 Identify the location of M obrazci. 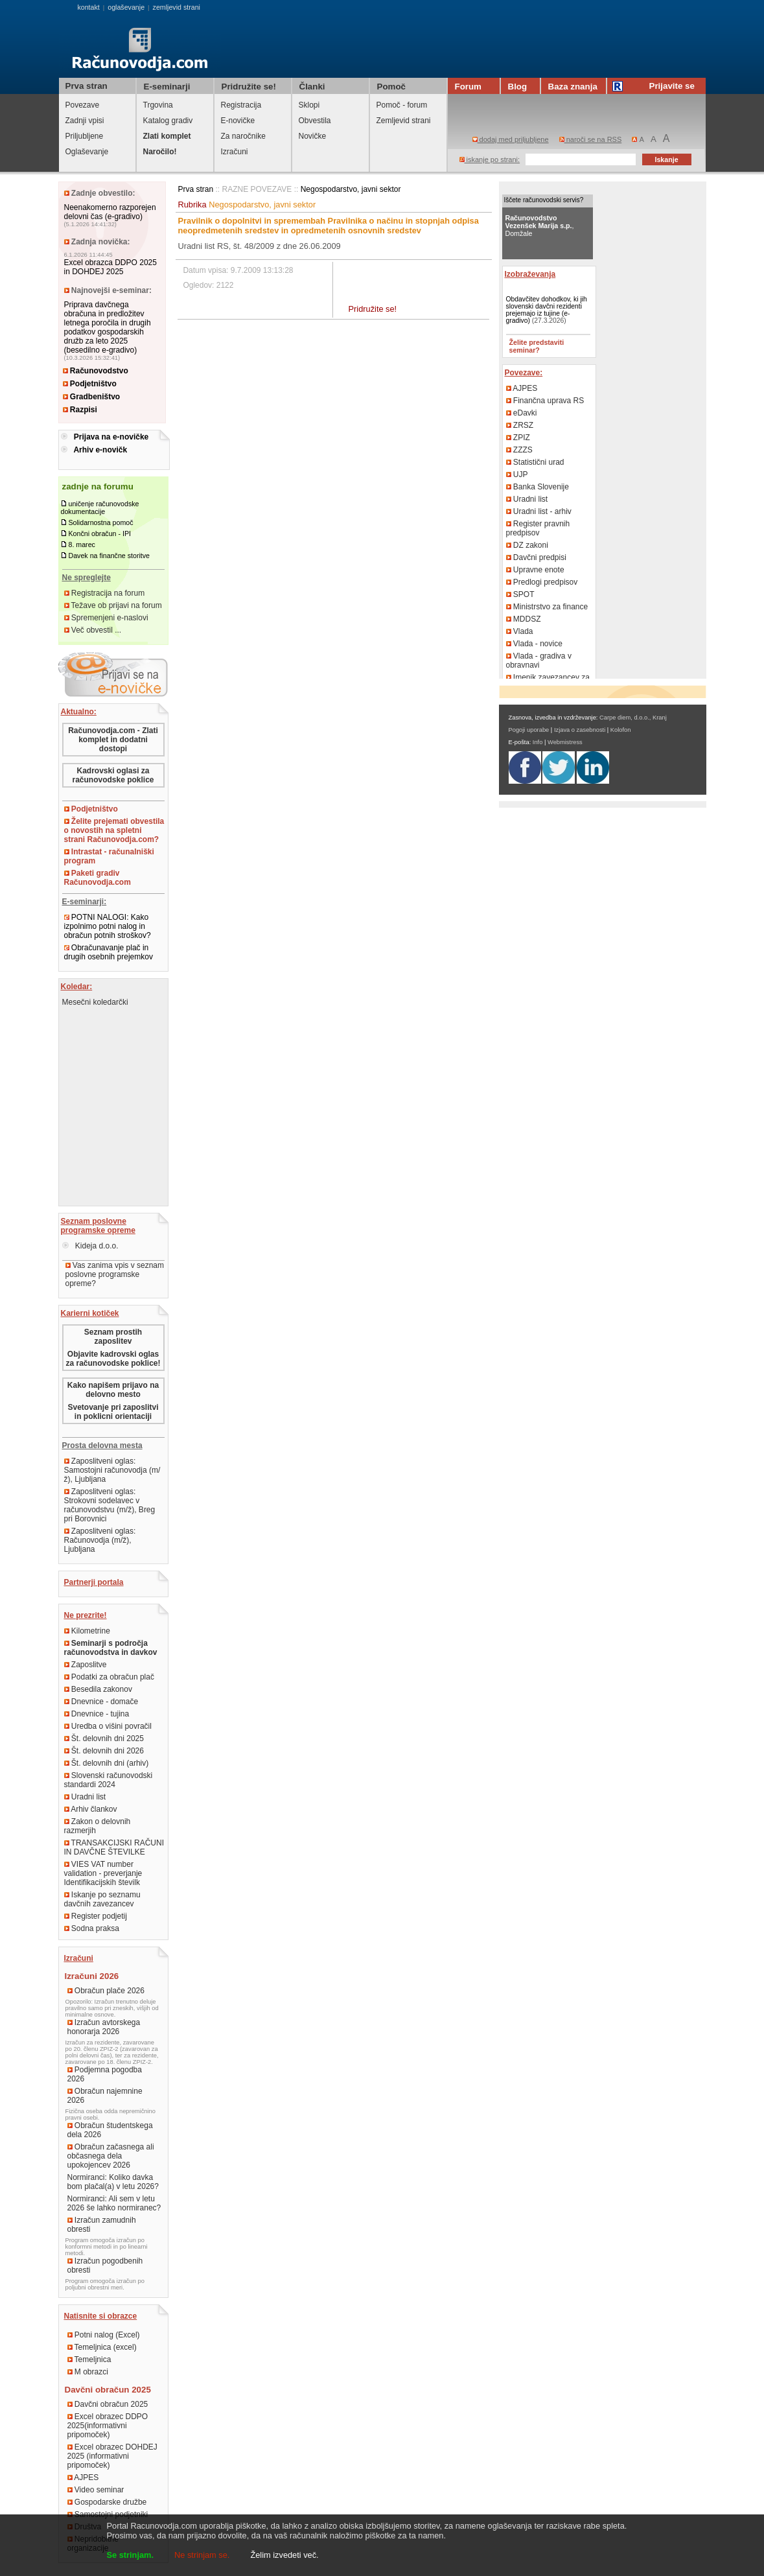
(87, 2371).